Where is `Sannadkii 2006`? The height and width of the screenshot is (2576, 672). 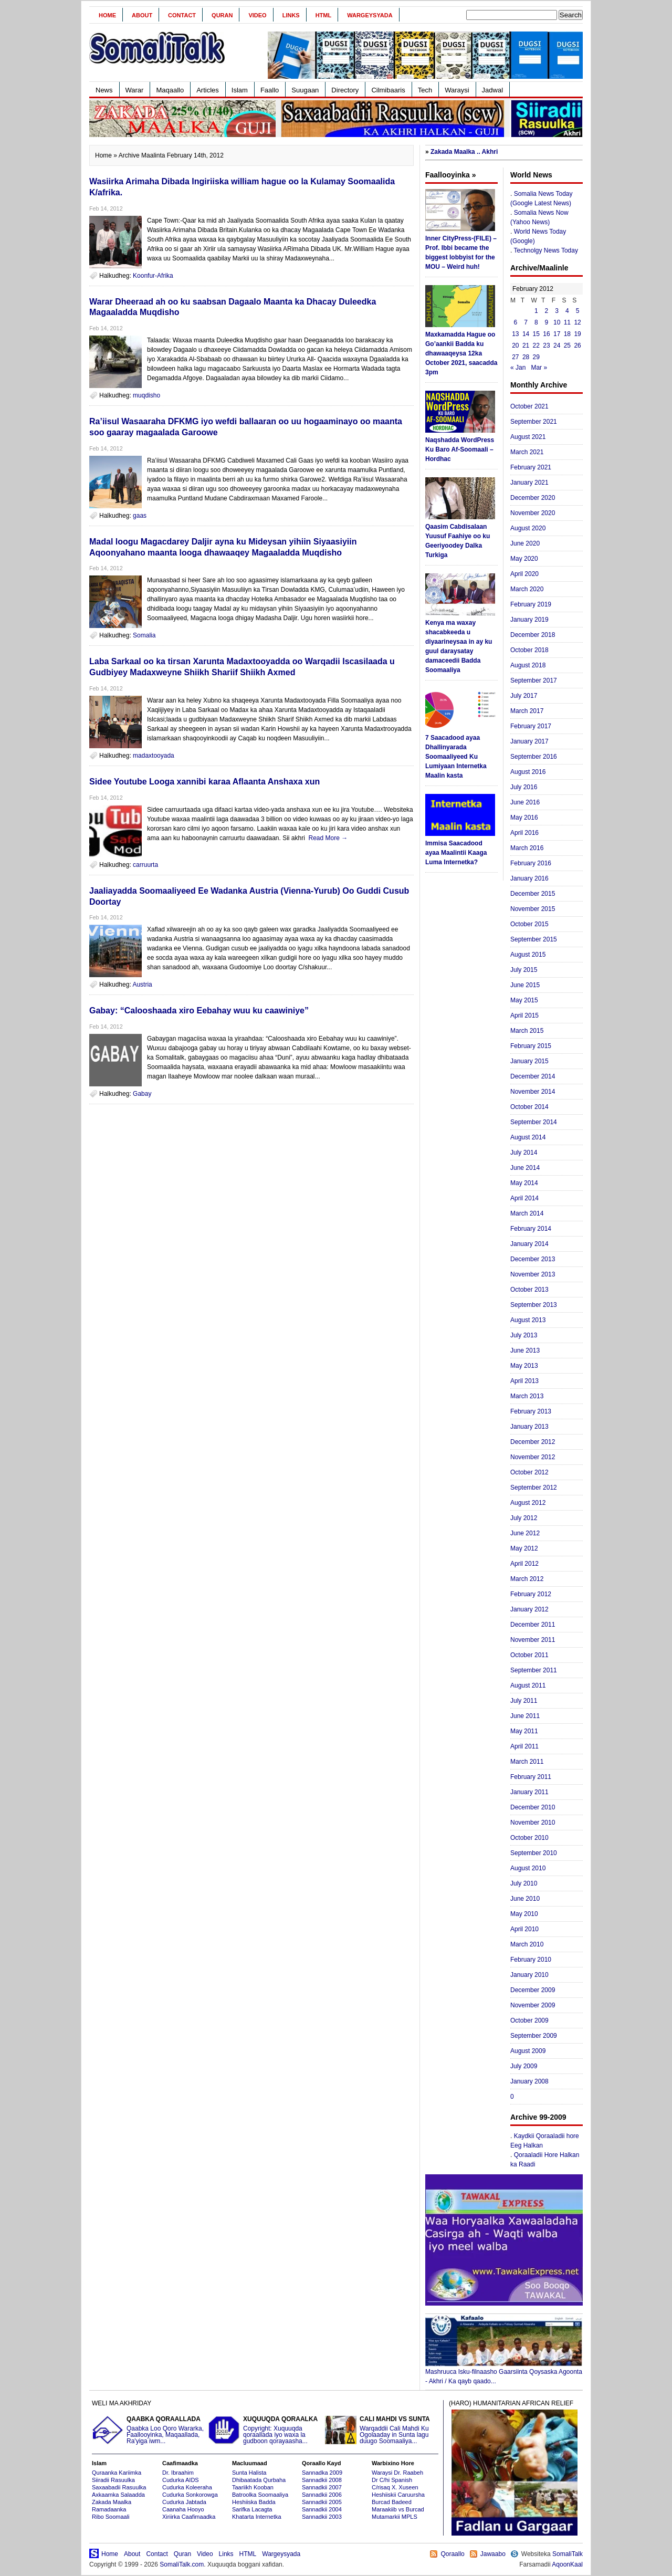 Sannadkii 2006 is located at coordinates (322, 2494).